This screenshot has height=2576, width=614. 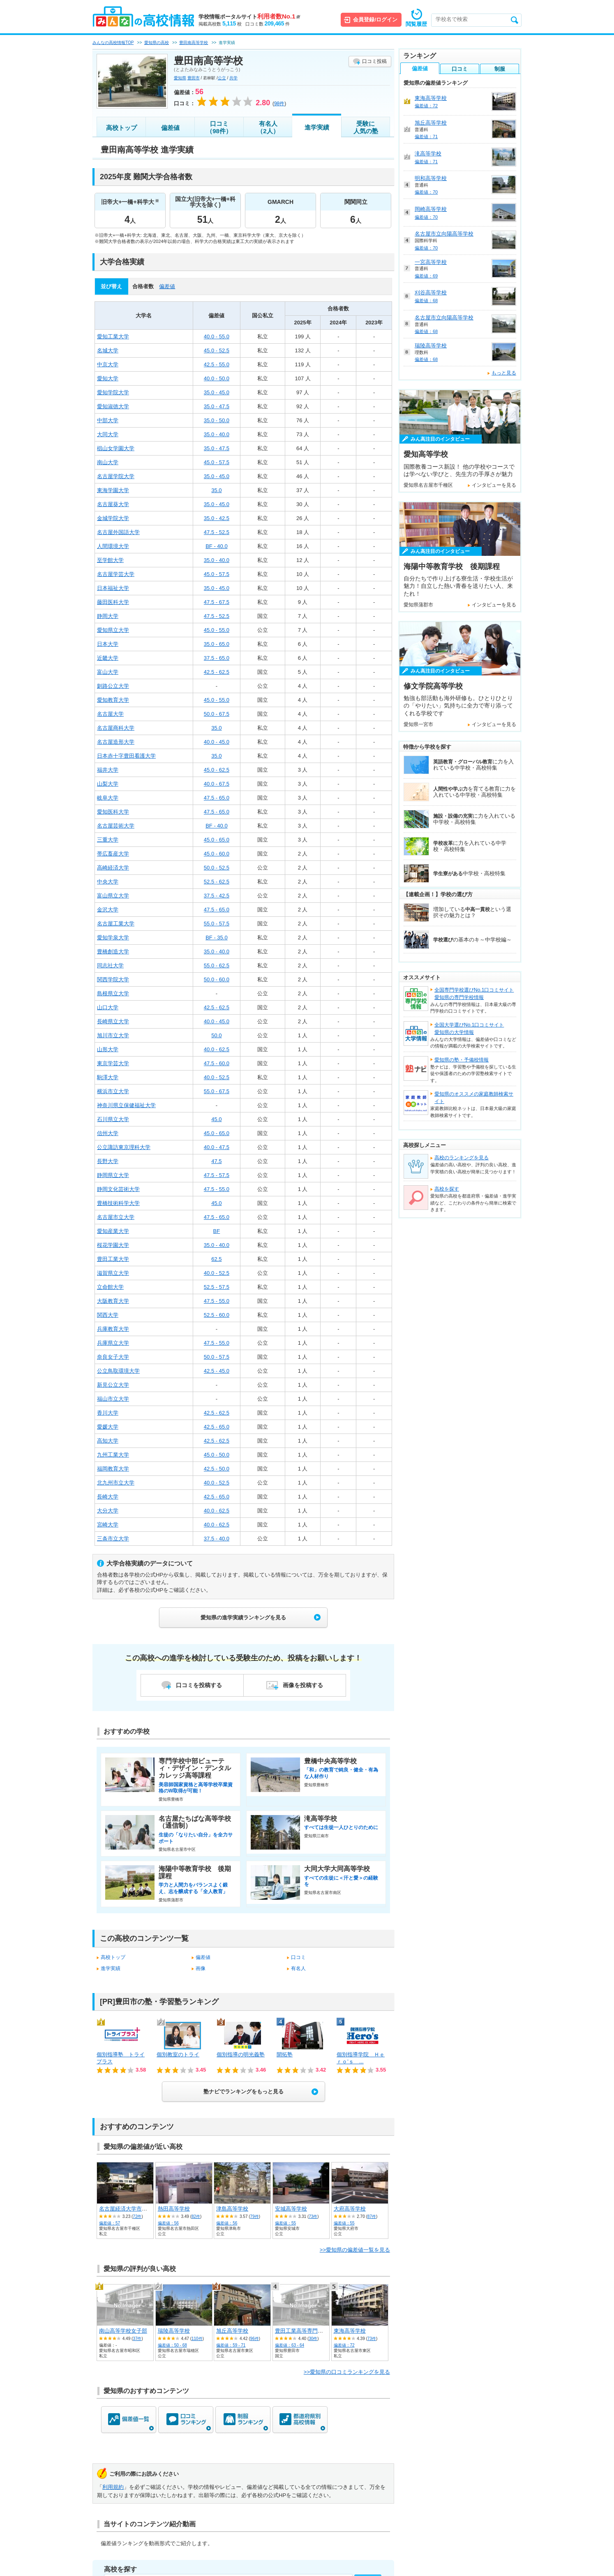 I want to click on 愛知学院大学, so click(x=113, y=392).